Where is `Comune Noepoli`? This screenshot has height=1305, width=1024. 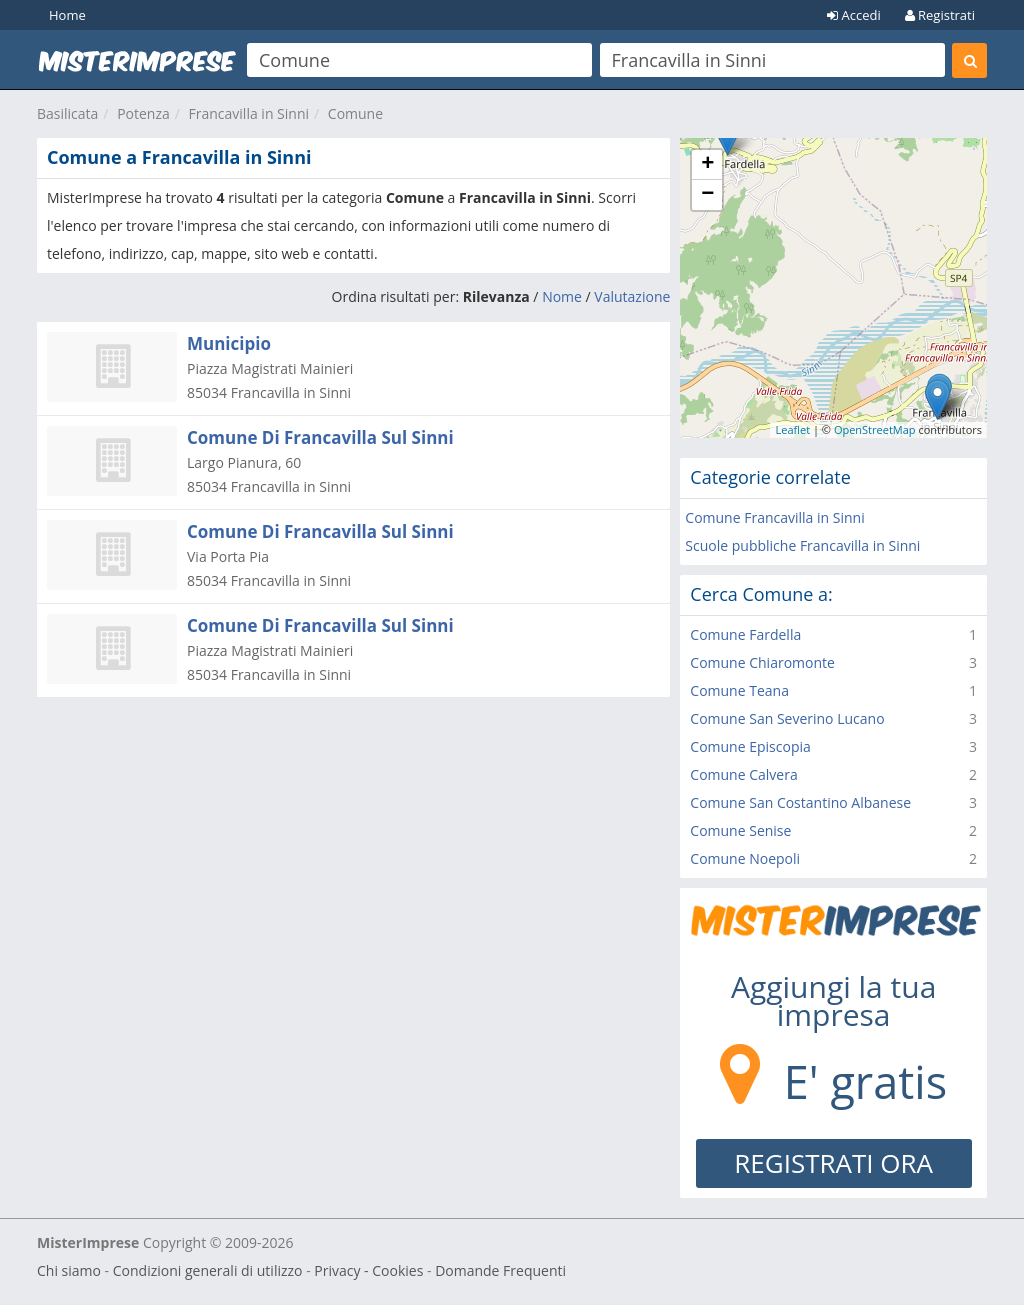 Comune Noepoli is located at coordinates (745, 858).